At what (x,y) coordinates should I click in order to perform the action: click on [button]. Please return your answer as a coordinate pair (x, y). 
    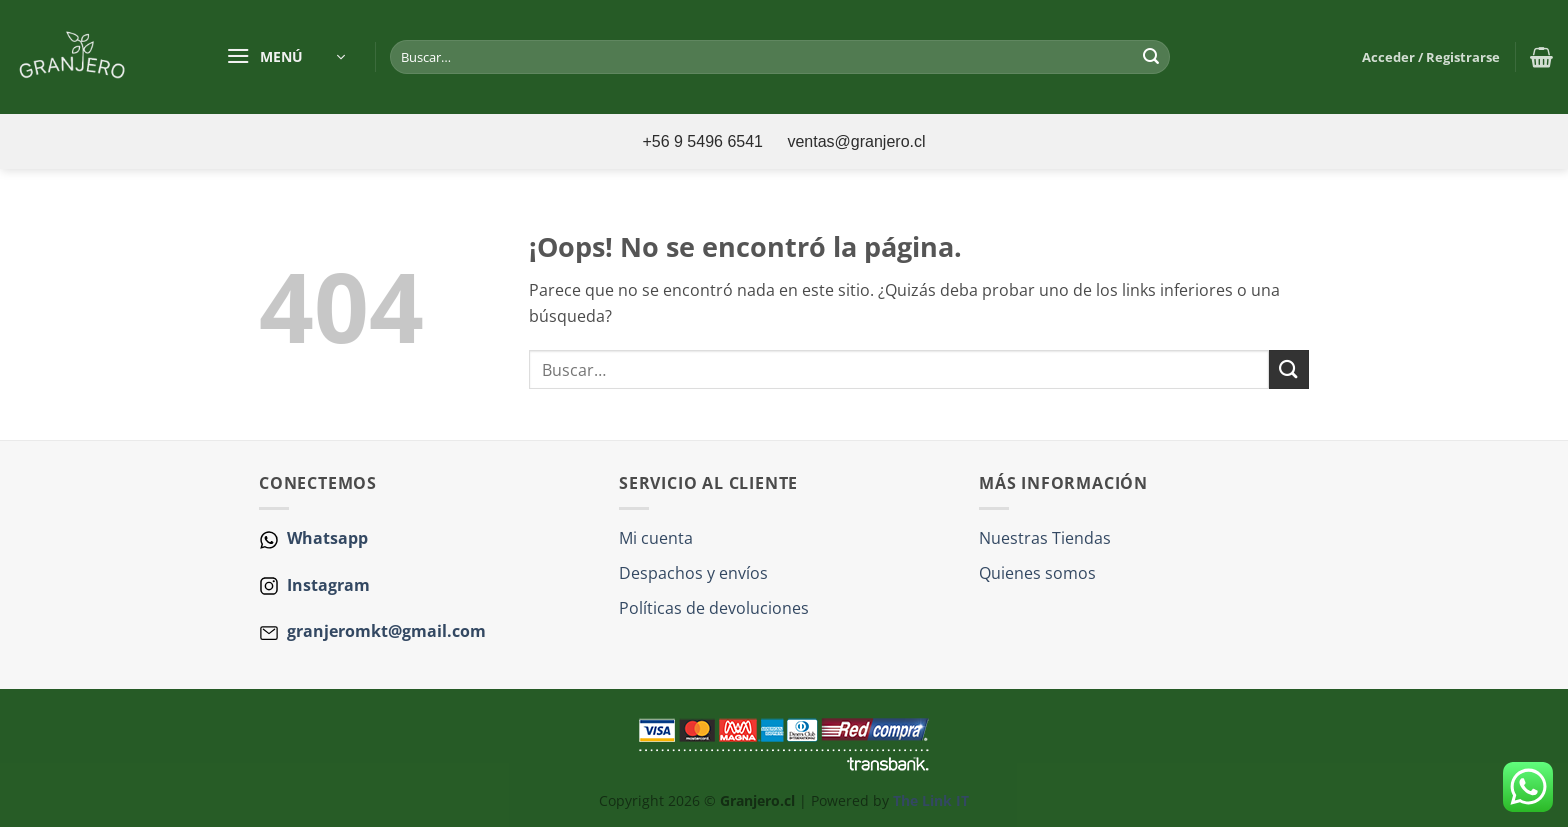
    Looking at the image, I should click on (285, 57).